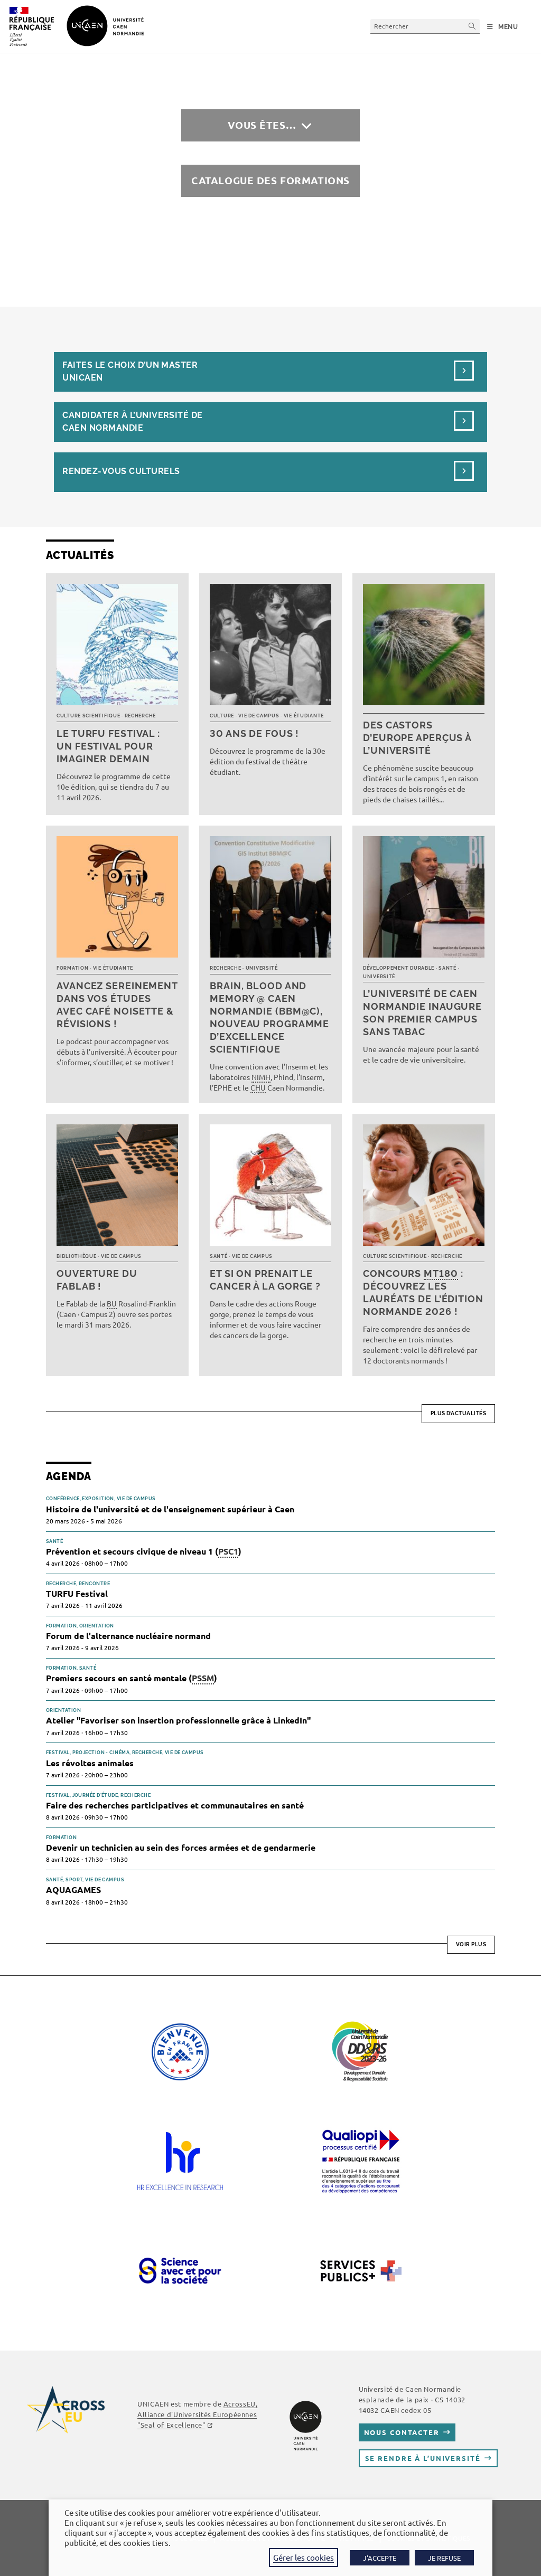 This screenshot has width=541, height=2576. What do you see at coordinates (459, 1413) in the screenshot?
I see `Plus d’actualités` at bounding box center [459, 1413].